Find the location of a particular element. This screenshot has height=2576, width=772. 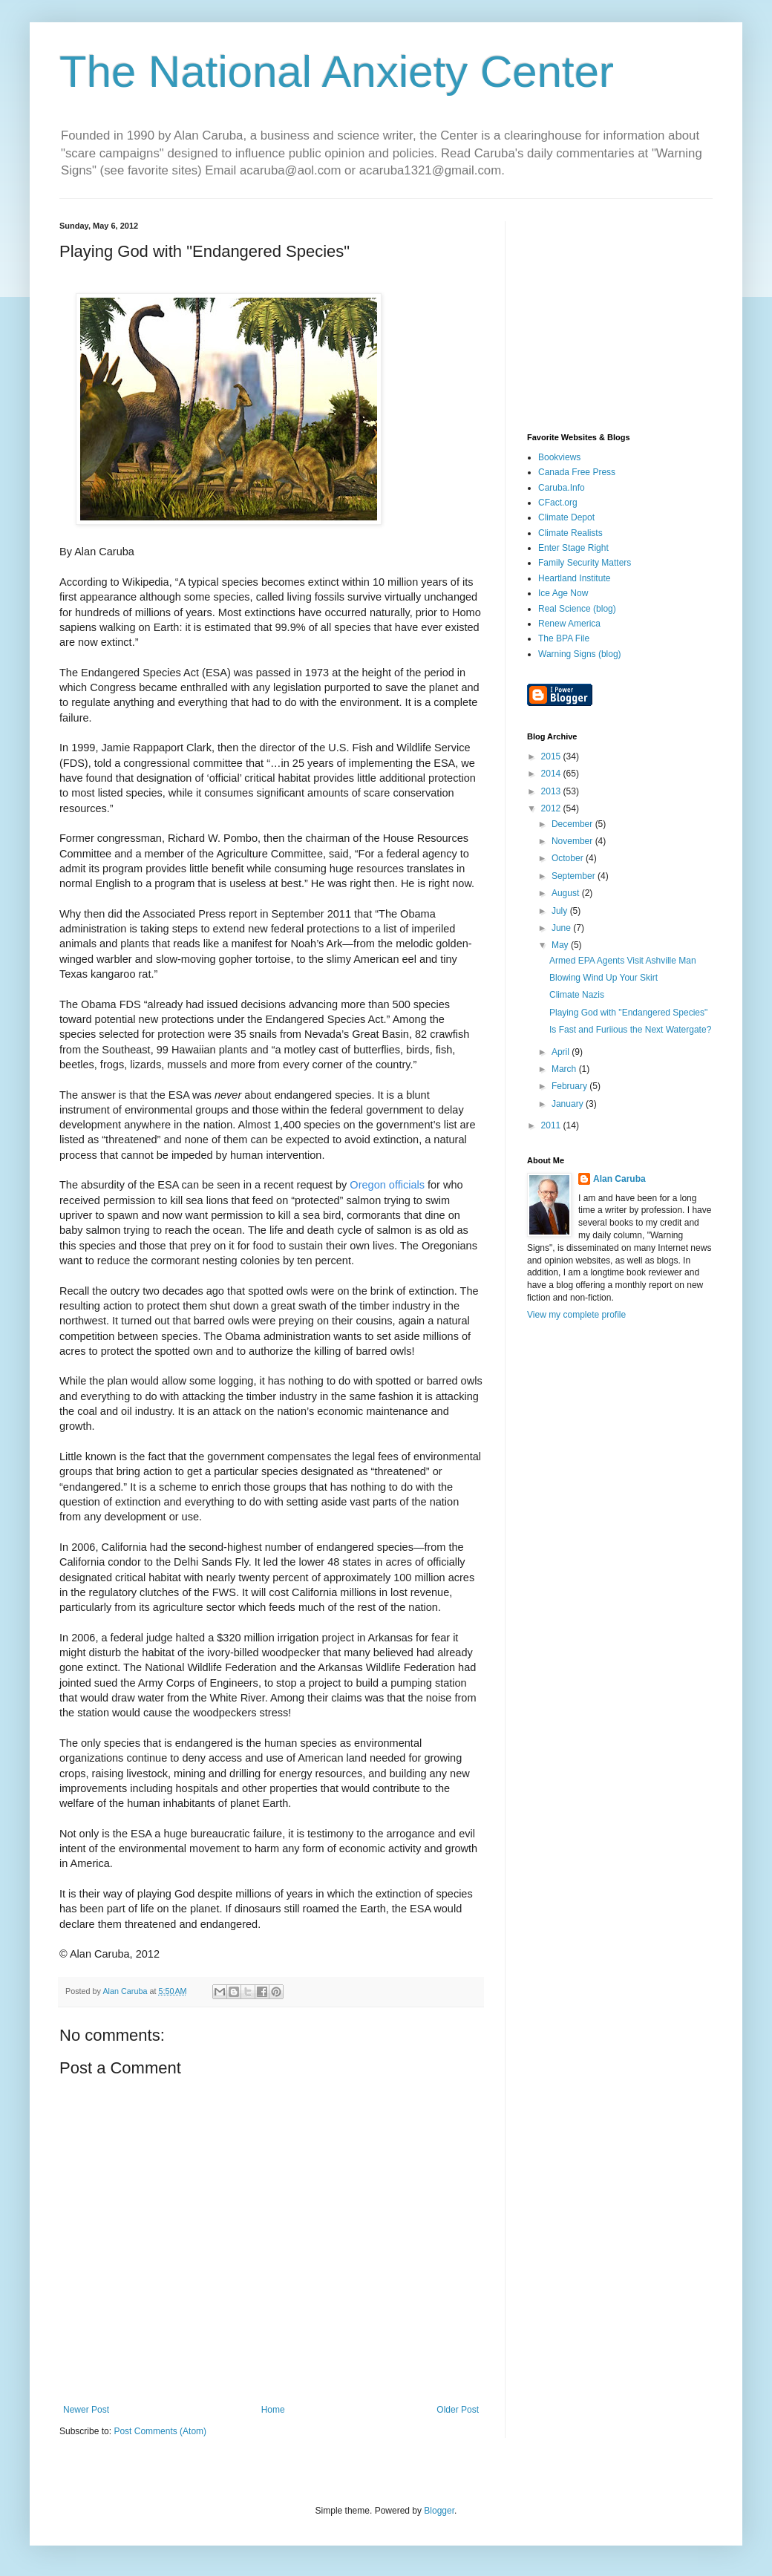

May is located at coordinates (561, 945).